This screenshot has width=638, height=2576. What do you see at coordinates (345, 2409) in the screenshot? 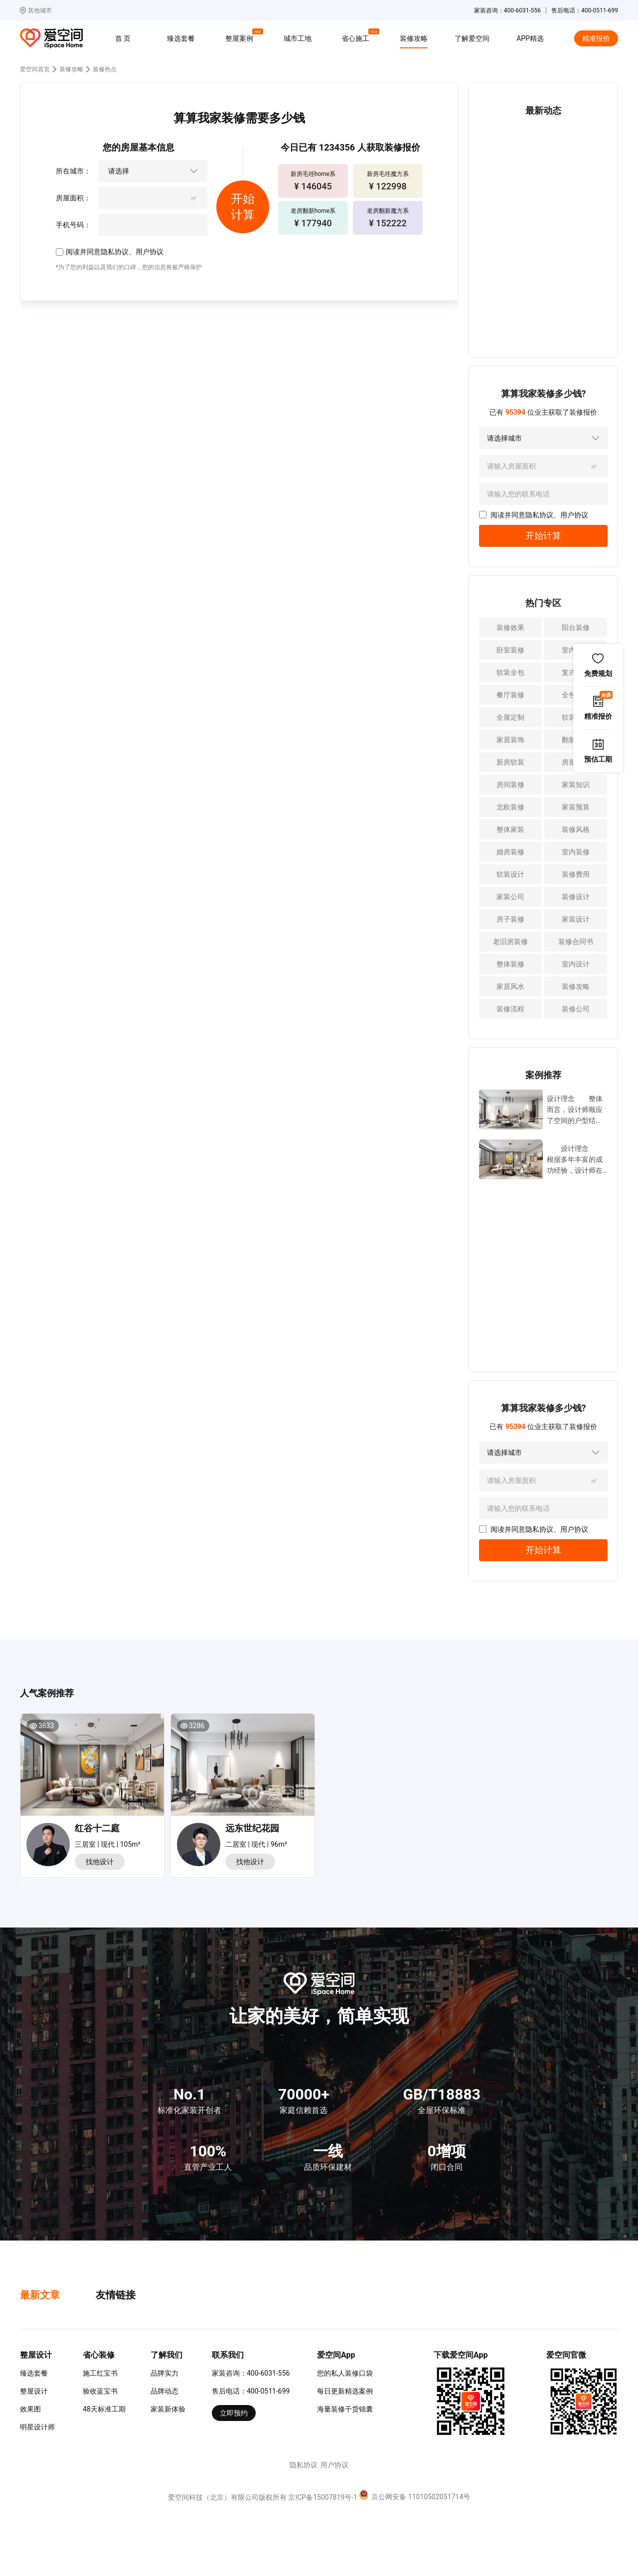
I see `海量装修干货锦囊` at bounding box center [345, 2409].